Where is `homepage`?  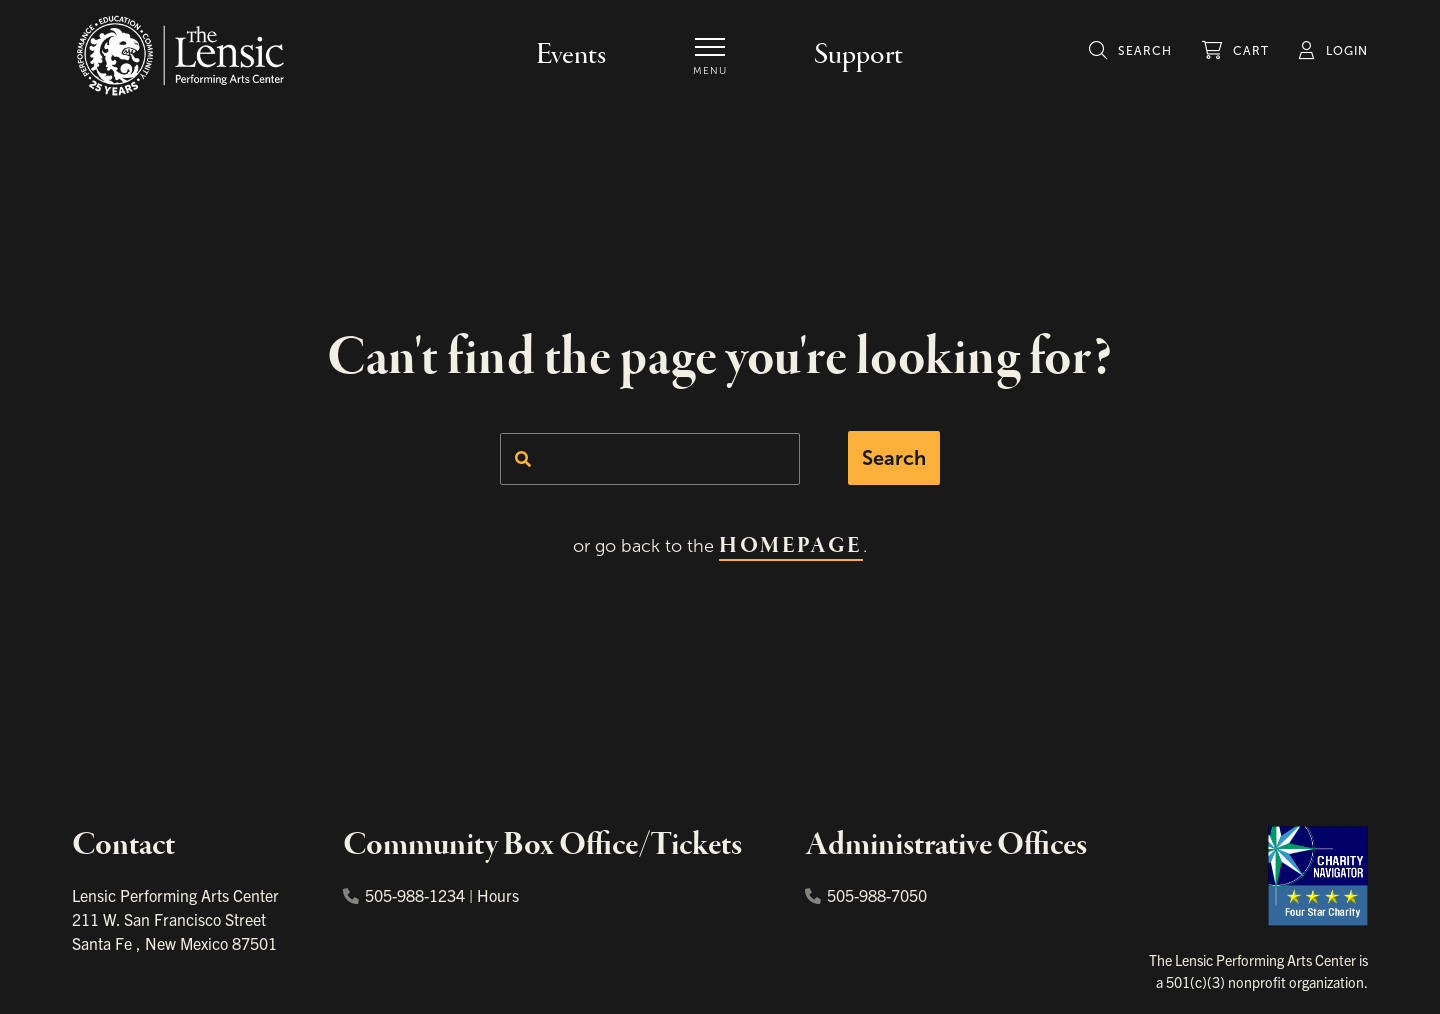
homepage is located at coordinates (790, 546).